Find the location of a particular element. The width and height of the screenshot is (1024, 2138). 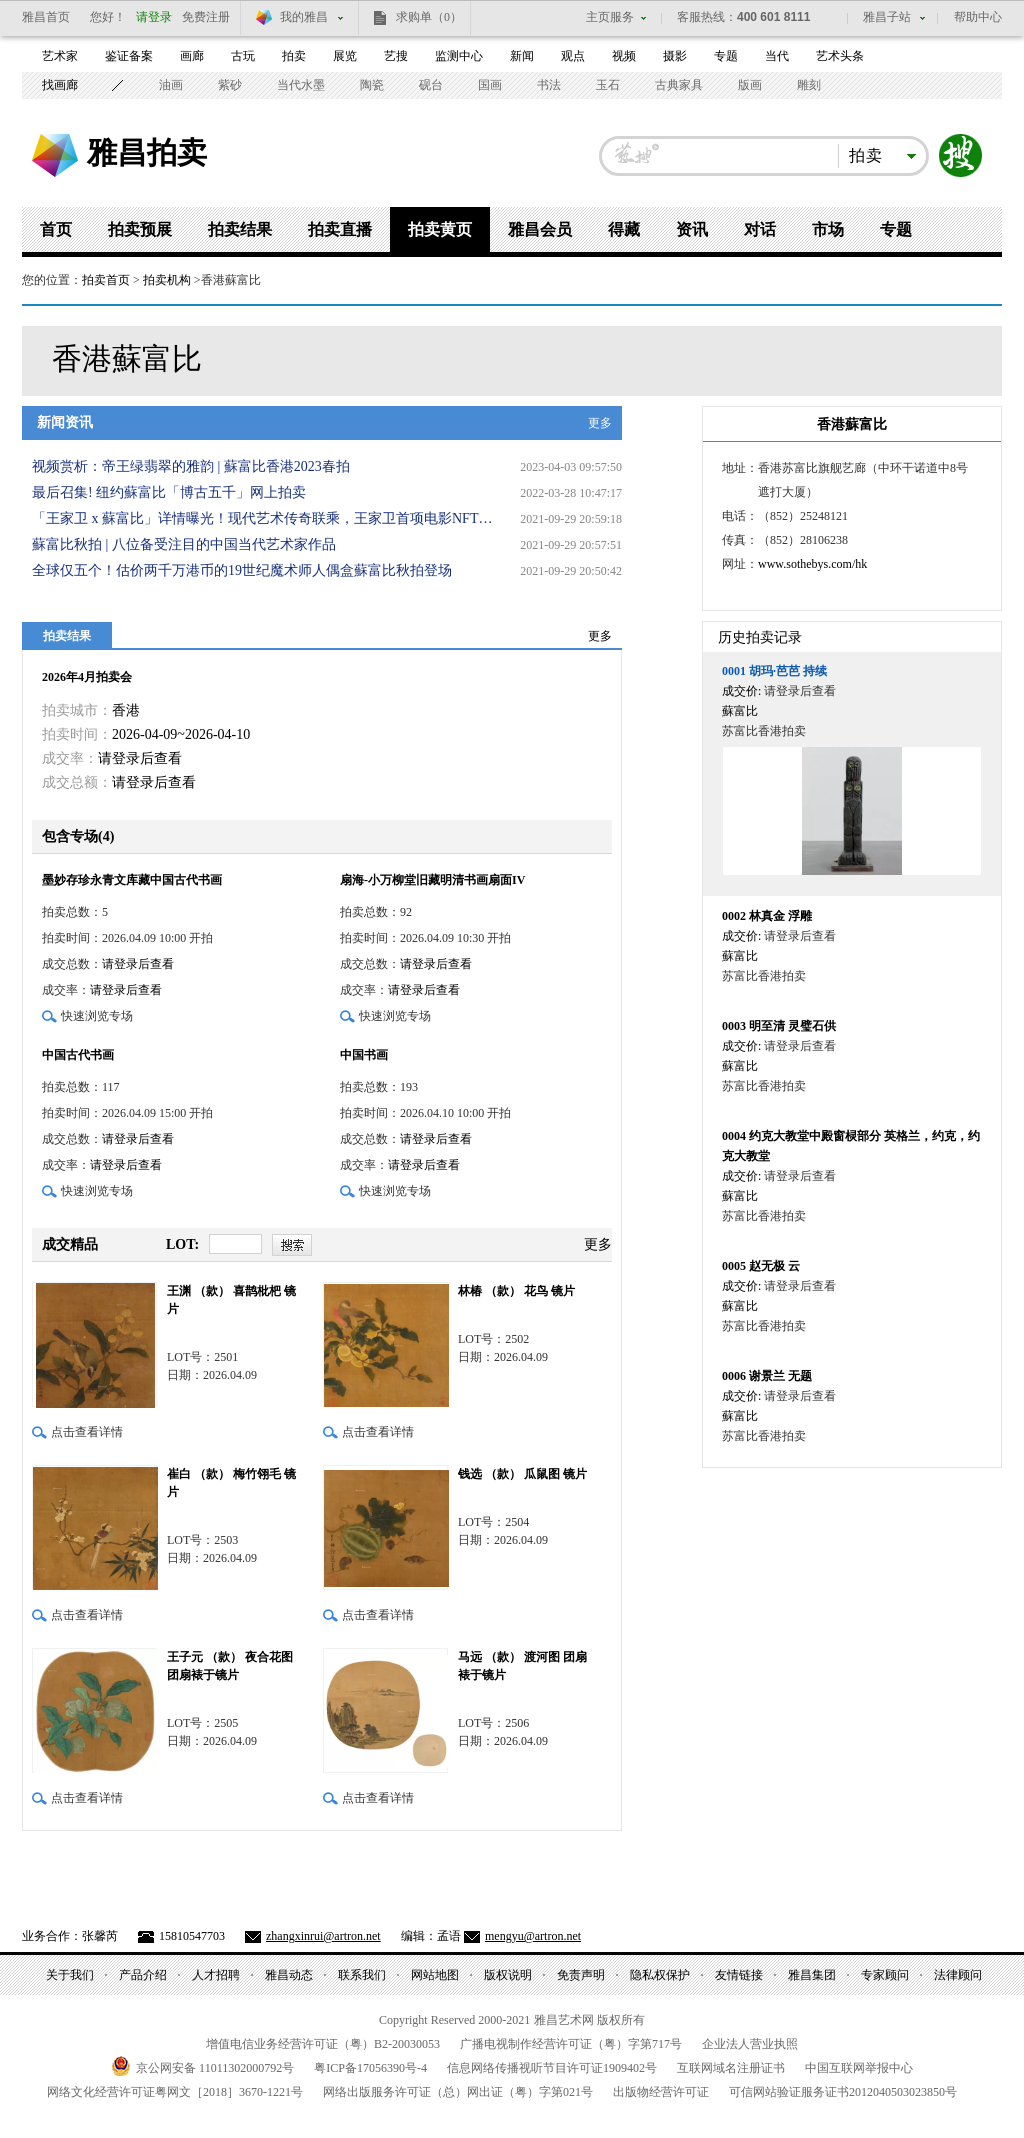

钱选 （款） 瓜鼠图 镜片 is located at coordinates (522, 1474).